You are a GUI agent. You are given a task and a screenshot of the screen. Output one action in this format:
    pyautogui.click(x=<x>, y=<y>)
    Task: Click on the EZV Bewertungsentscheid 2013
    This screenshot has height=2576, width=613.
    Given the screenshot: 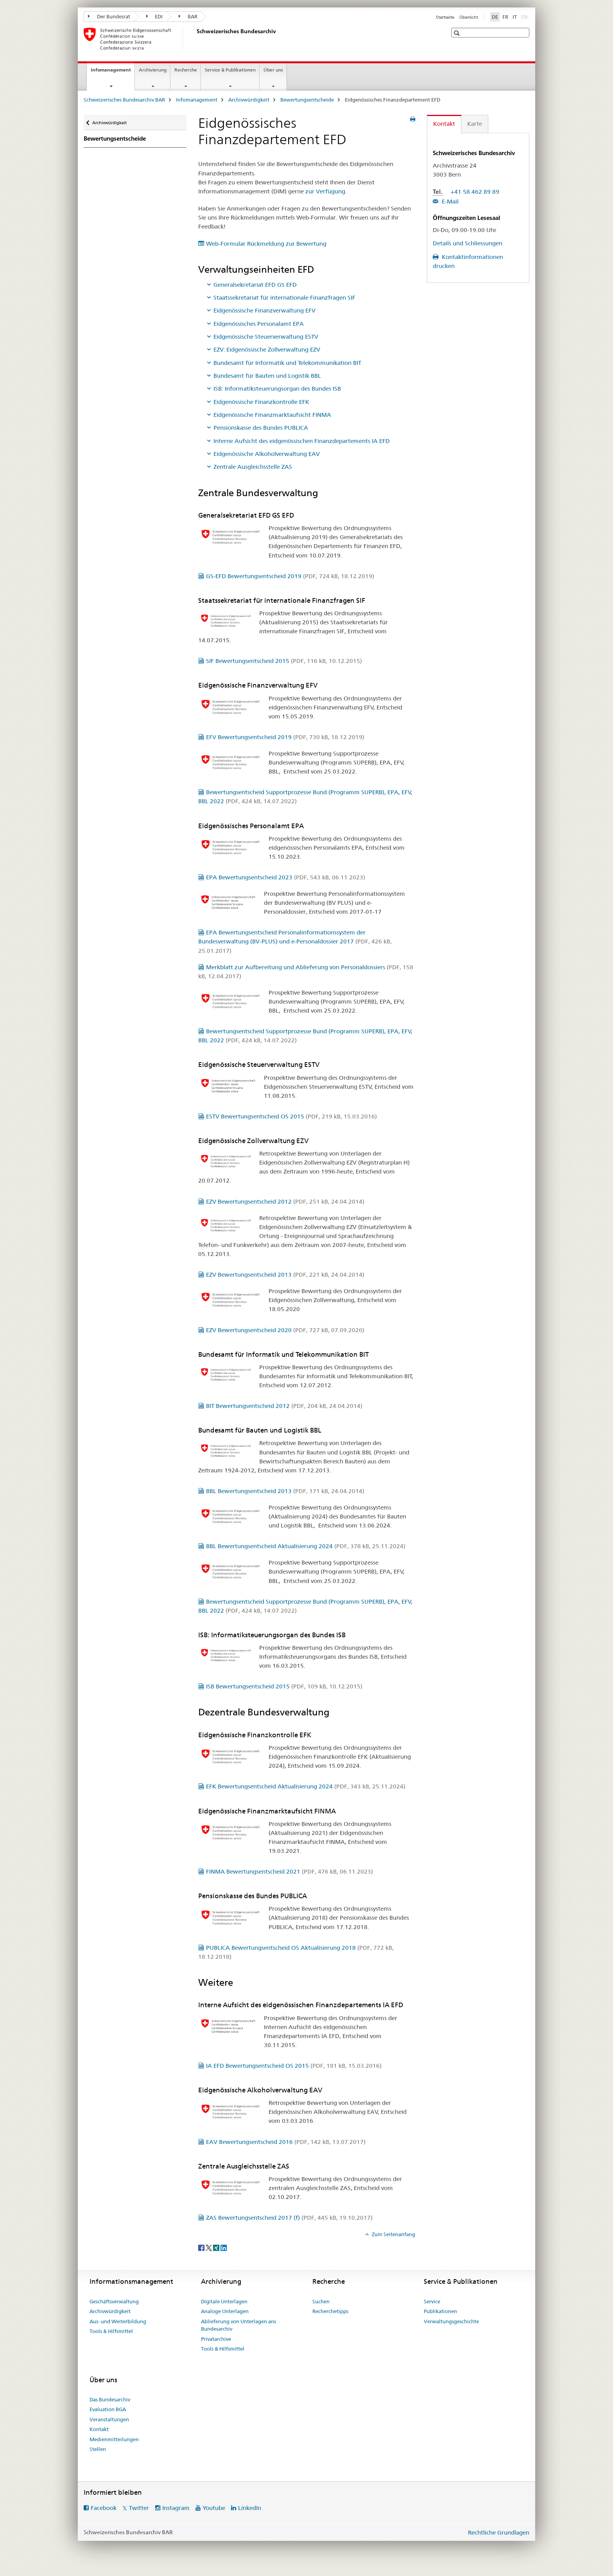 What is the action you would take?
    pyautogui.click(x=285, y=1274)
    